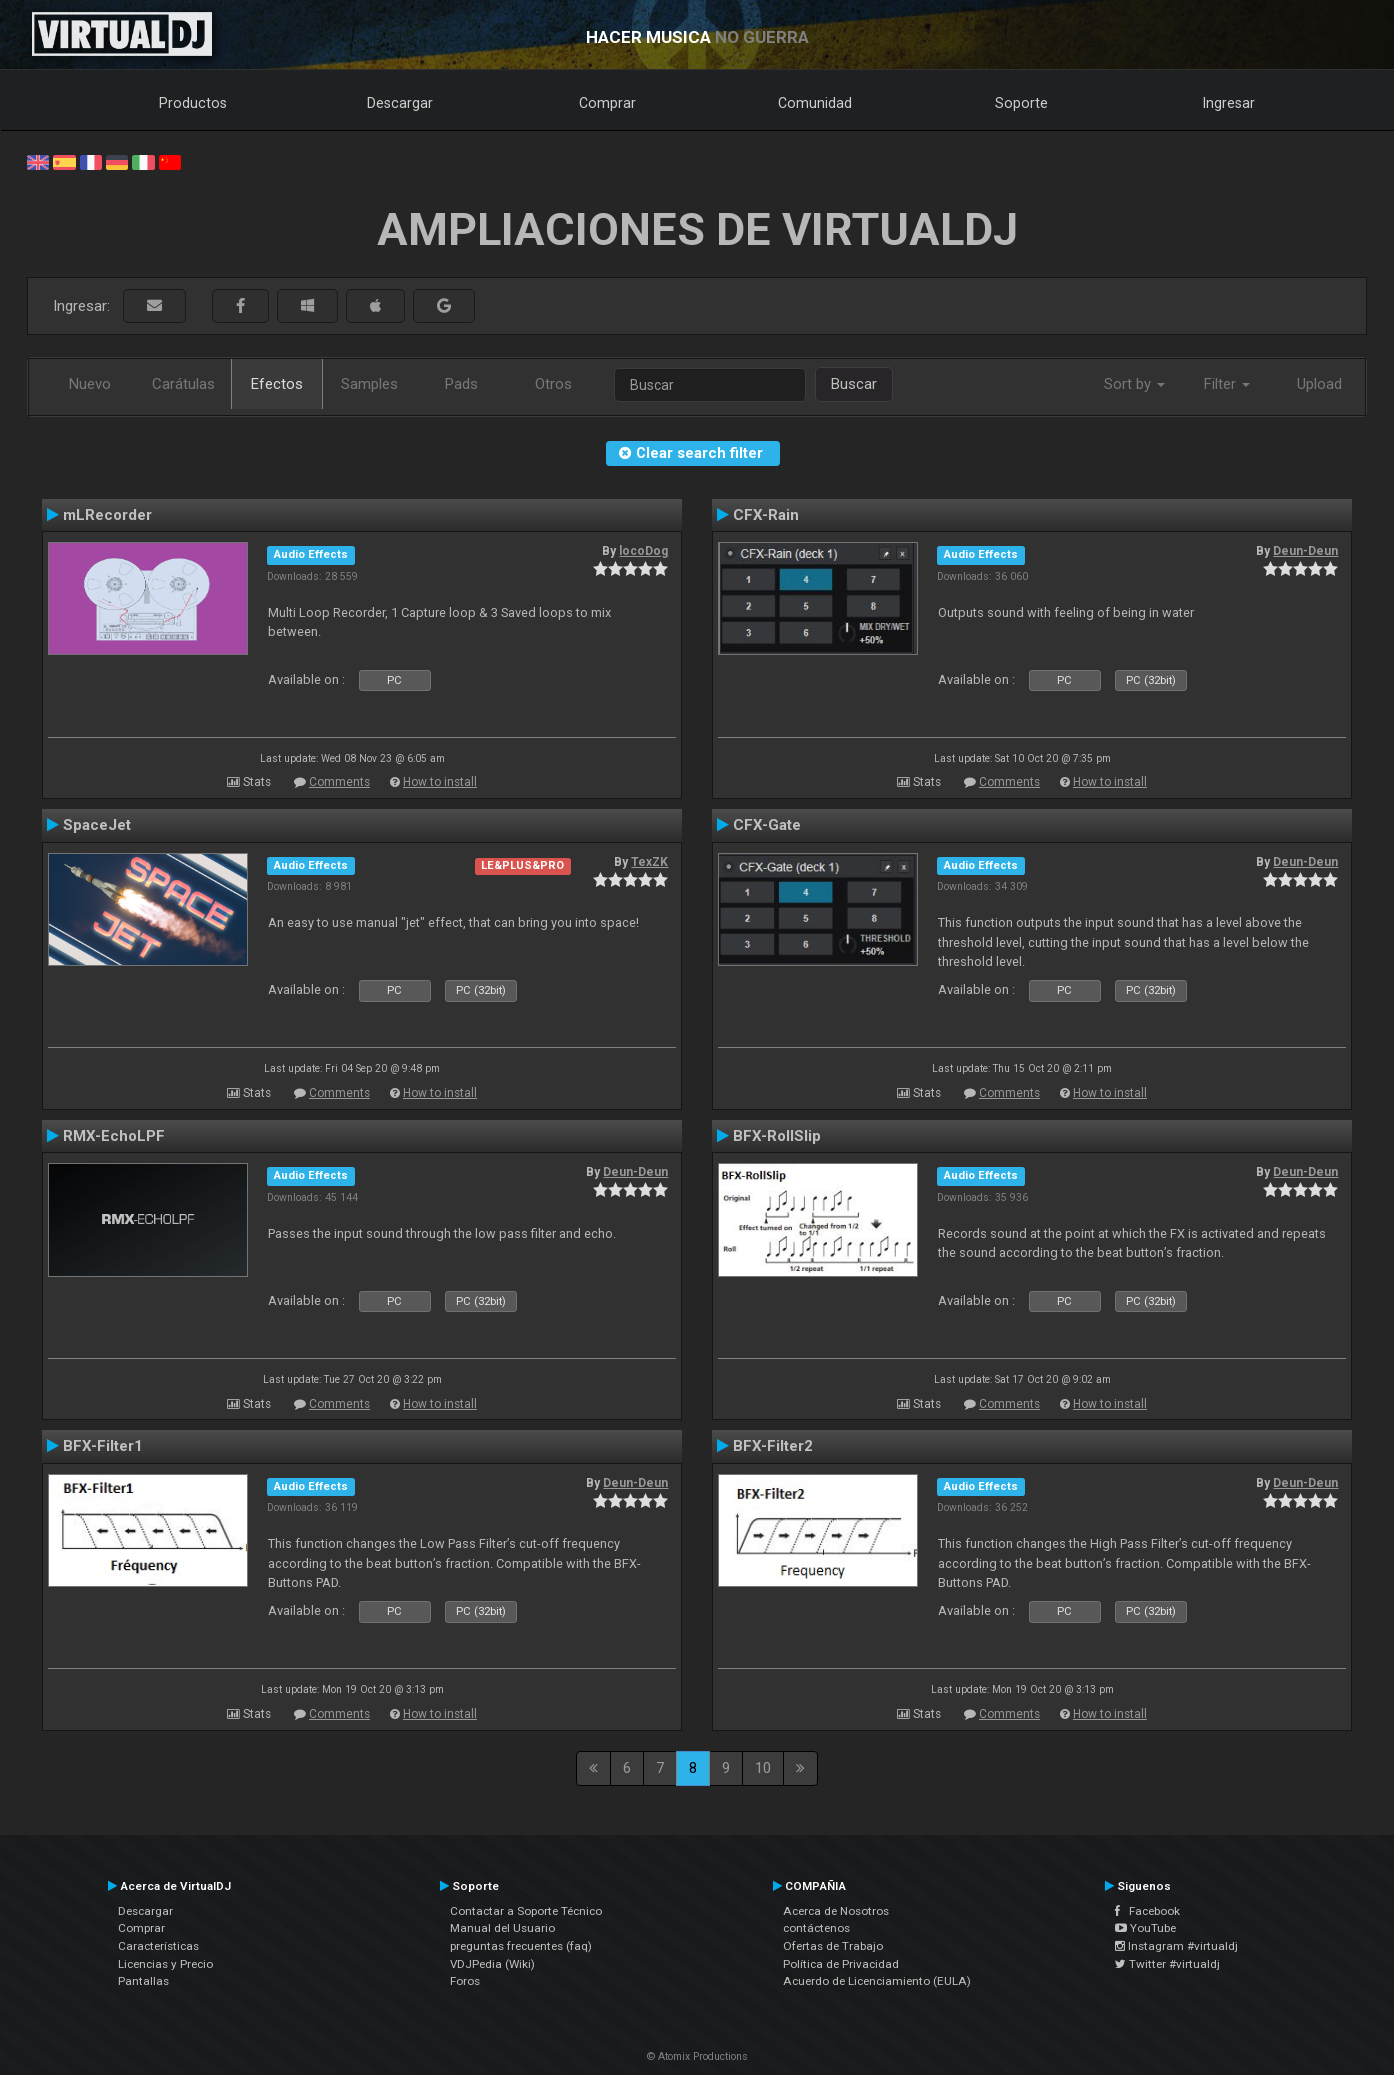 This screenshot has height=2075, width=1394. Describe the element at coordinates (97, 825) in the screenshot. I see `SpaceJet` at that location.